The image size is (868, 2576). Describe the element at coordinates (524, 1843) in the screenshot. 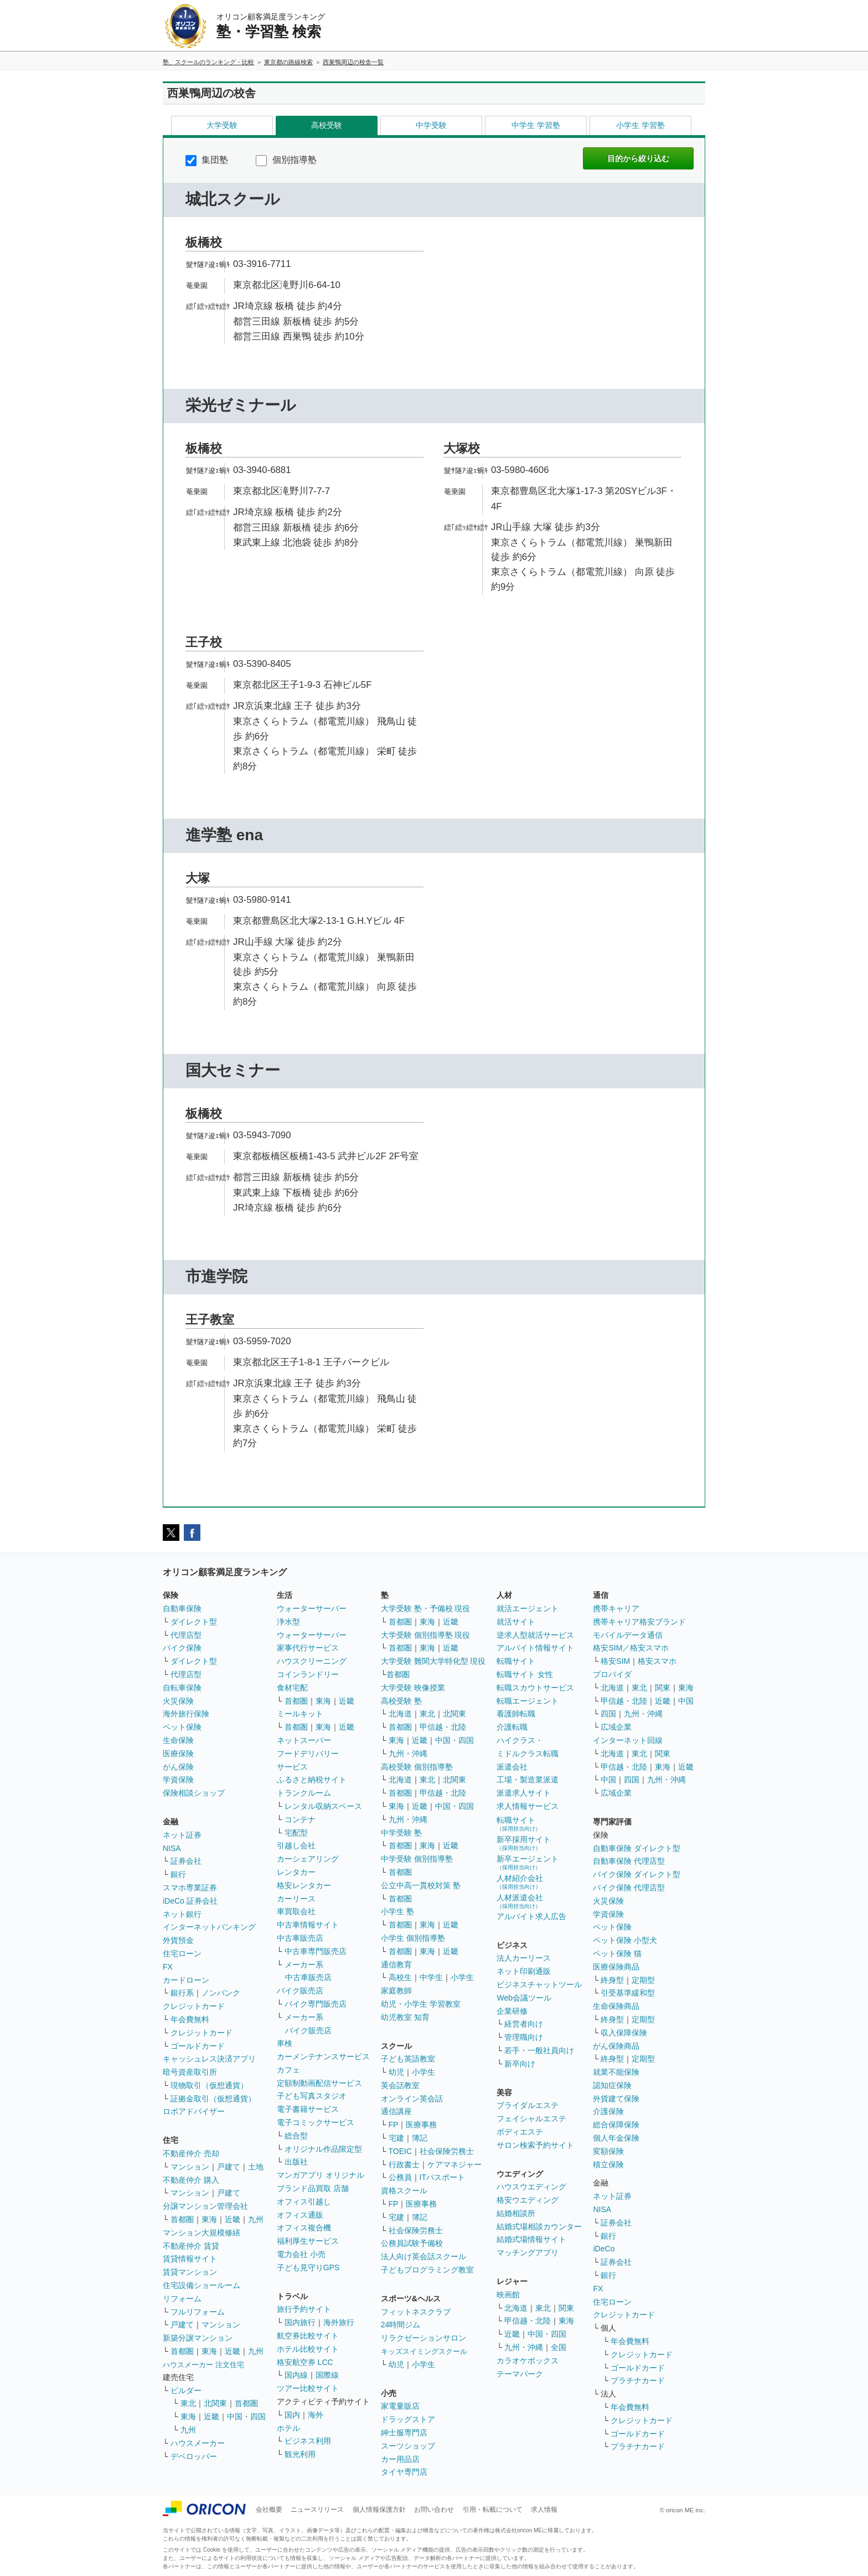

I see `新卒採用サイト` at that location.